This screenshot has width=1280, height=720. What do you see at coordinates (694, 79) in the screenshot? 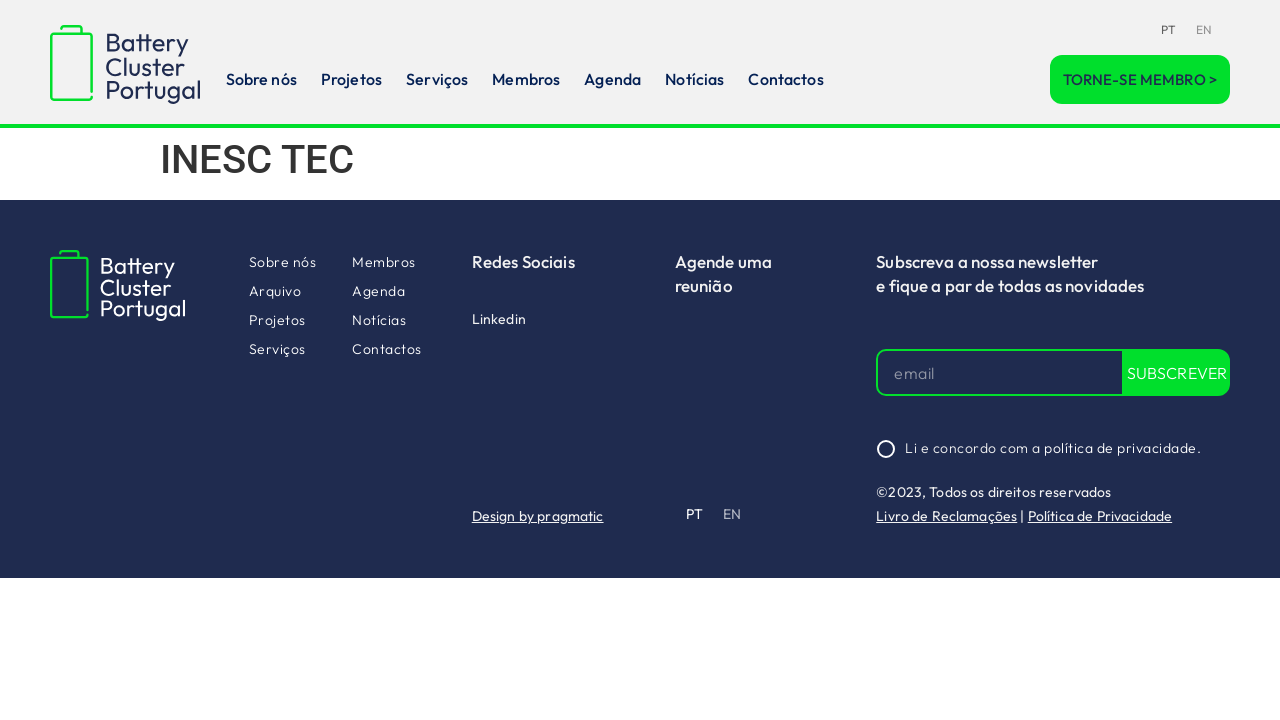
I see `Notícias` at bounding box center [694, 79].